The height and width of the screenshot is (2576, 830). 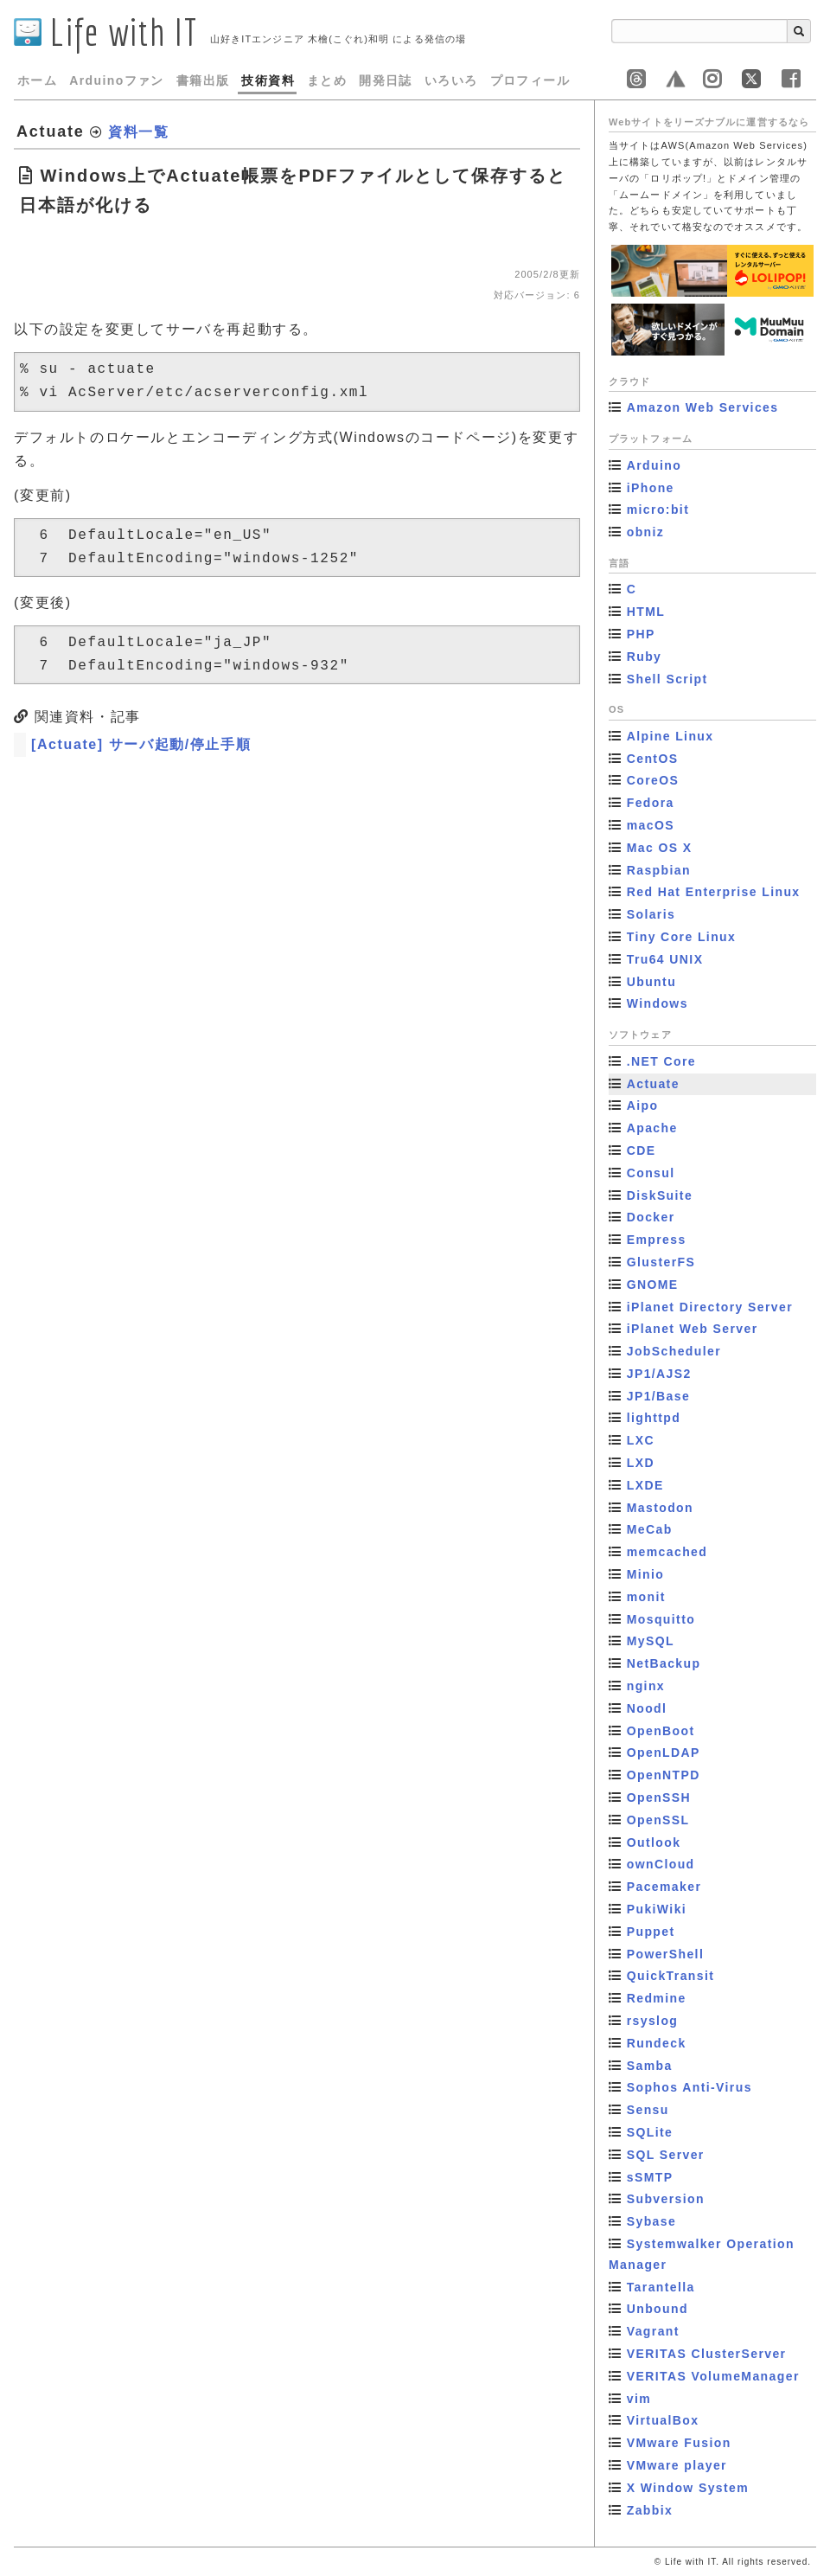 What do you see at coordinates (648, 2110) in the screenshot?
I see `Sensu` at bounding box center [648, 2110].